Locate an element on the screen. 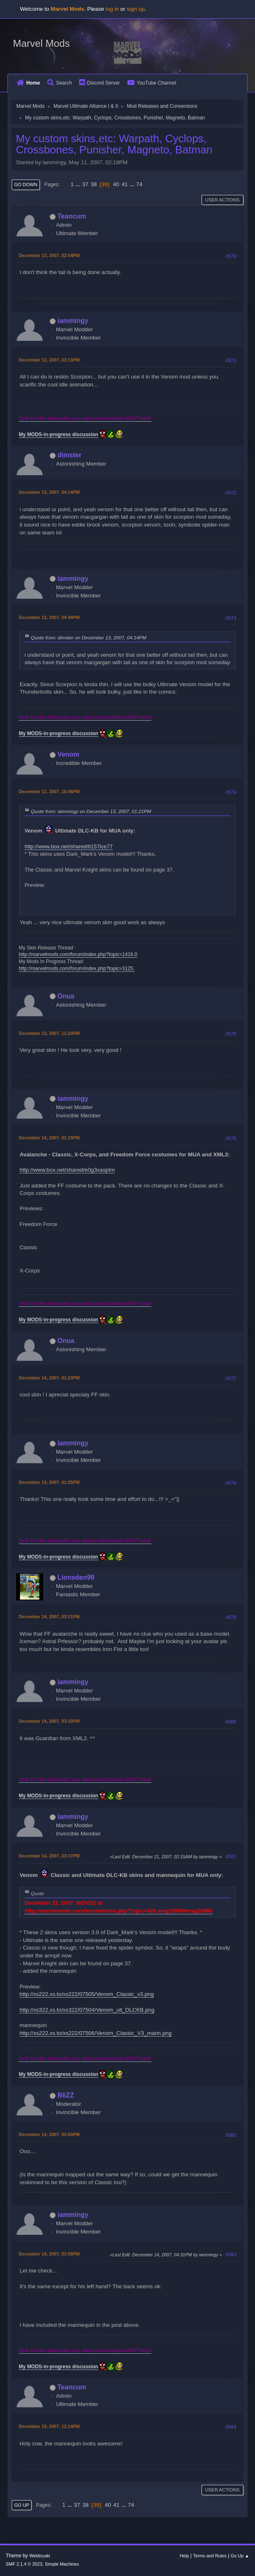  Go Up ▲ is located at coordinates (240, 2555).